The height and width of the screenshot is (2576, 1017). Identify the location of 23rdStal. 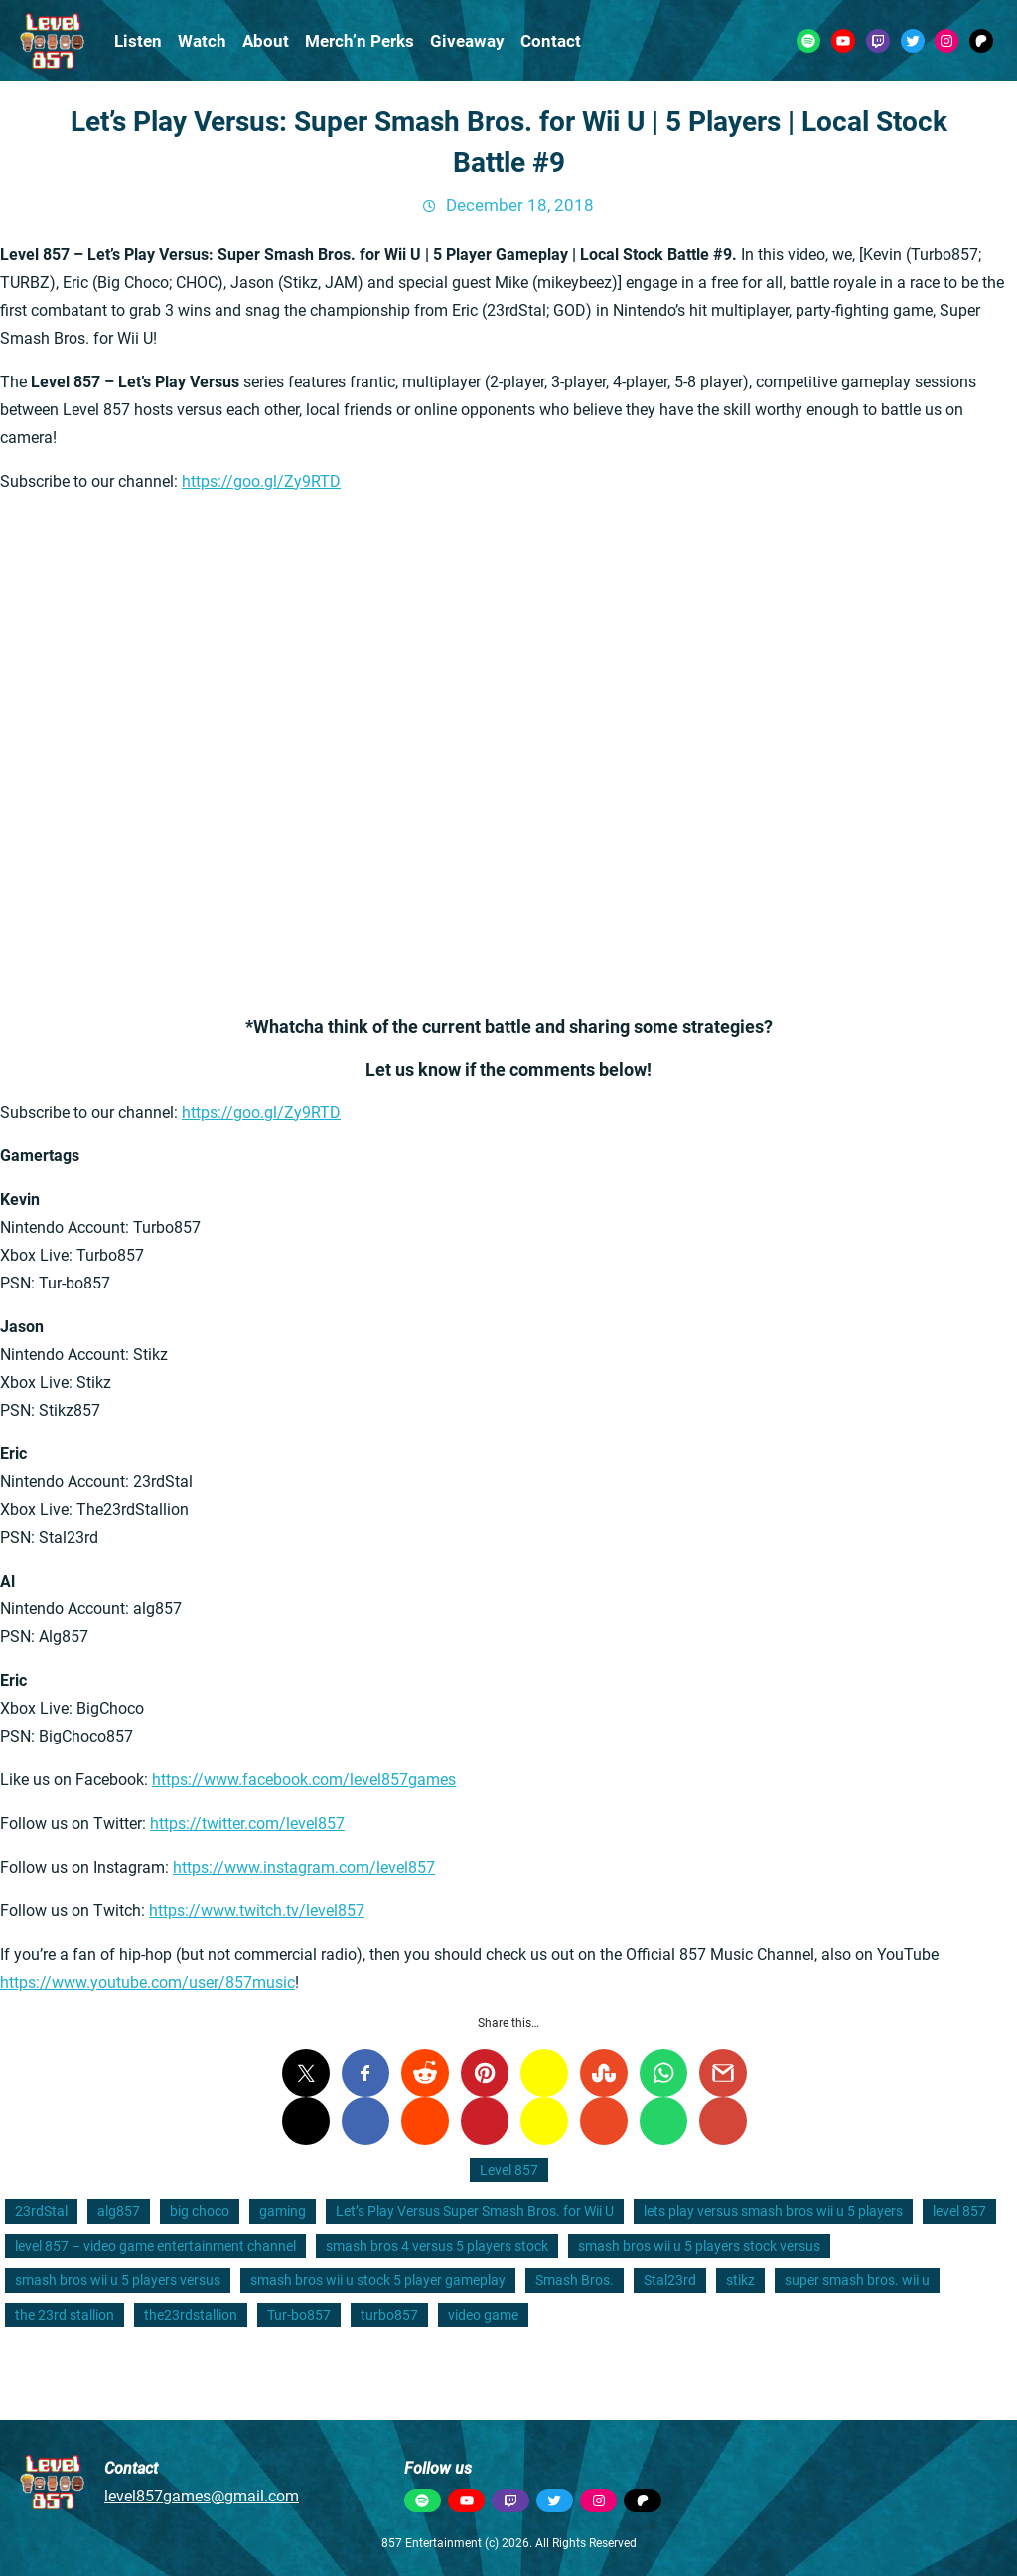
(41, 2211).